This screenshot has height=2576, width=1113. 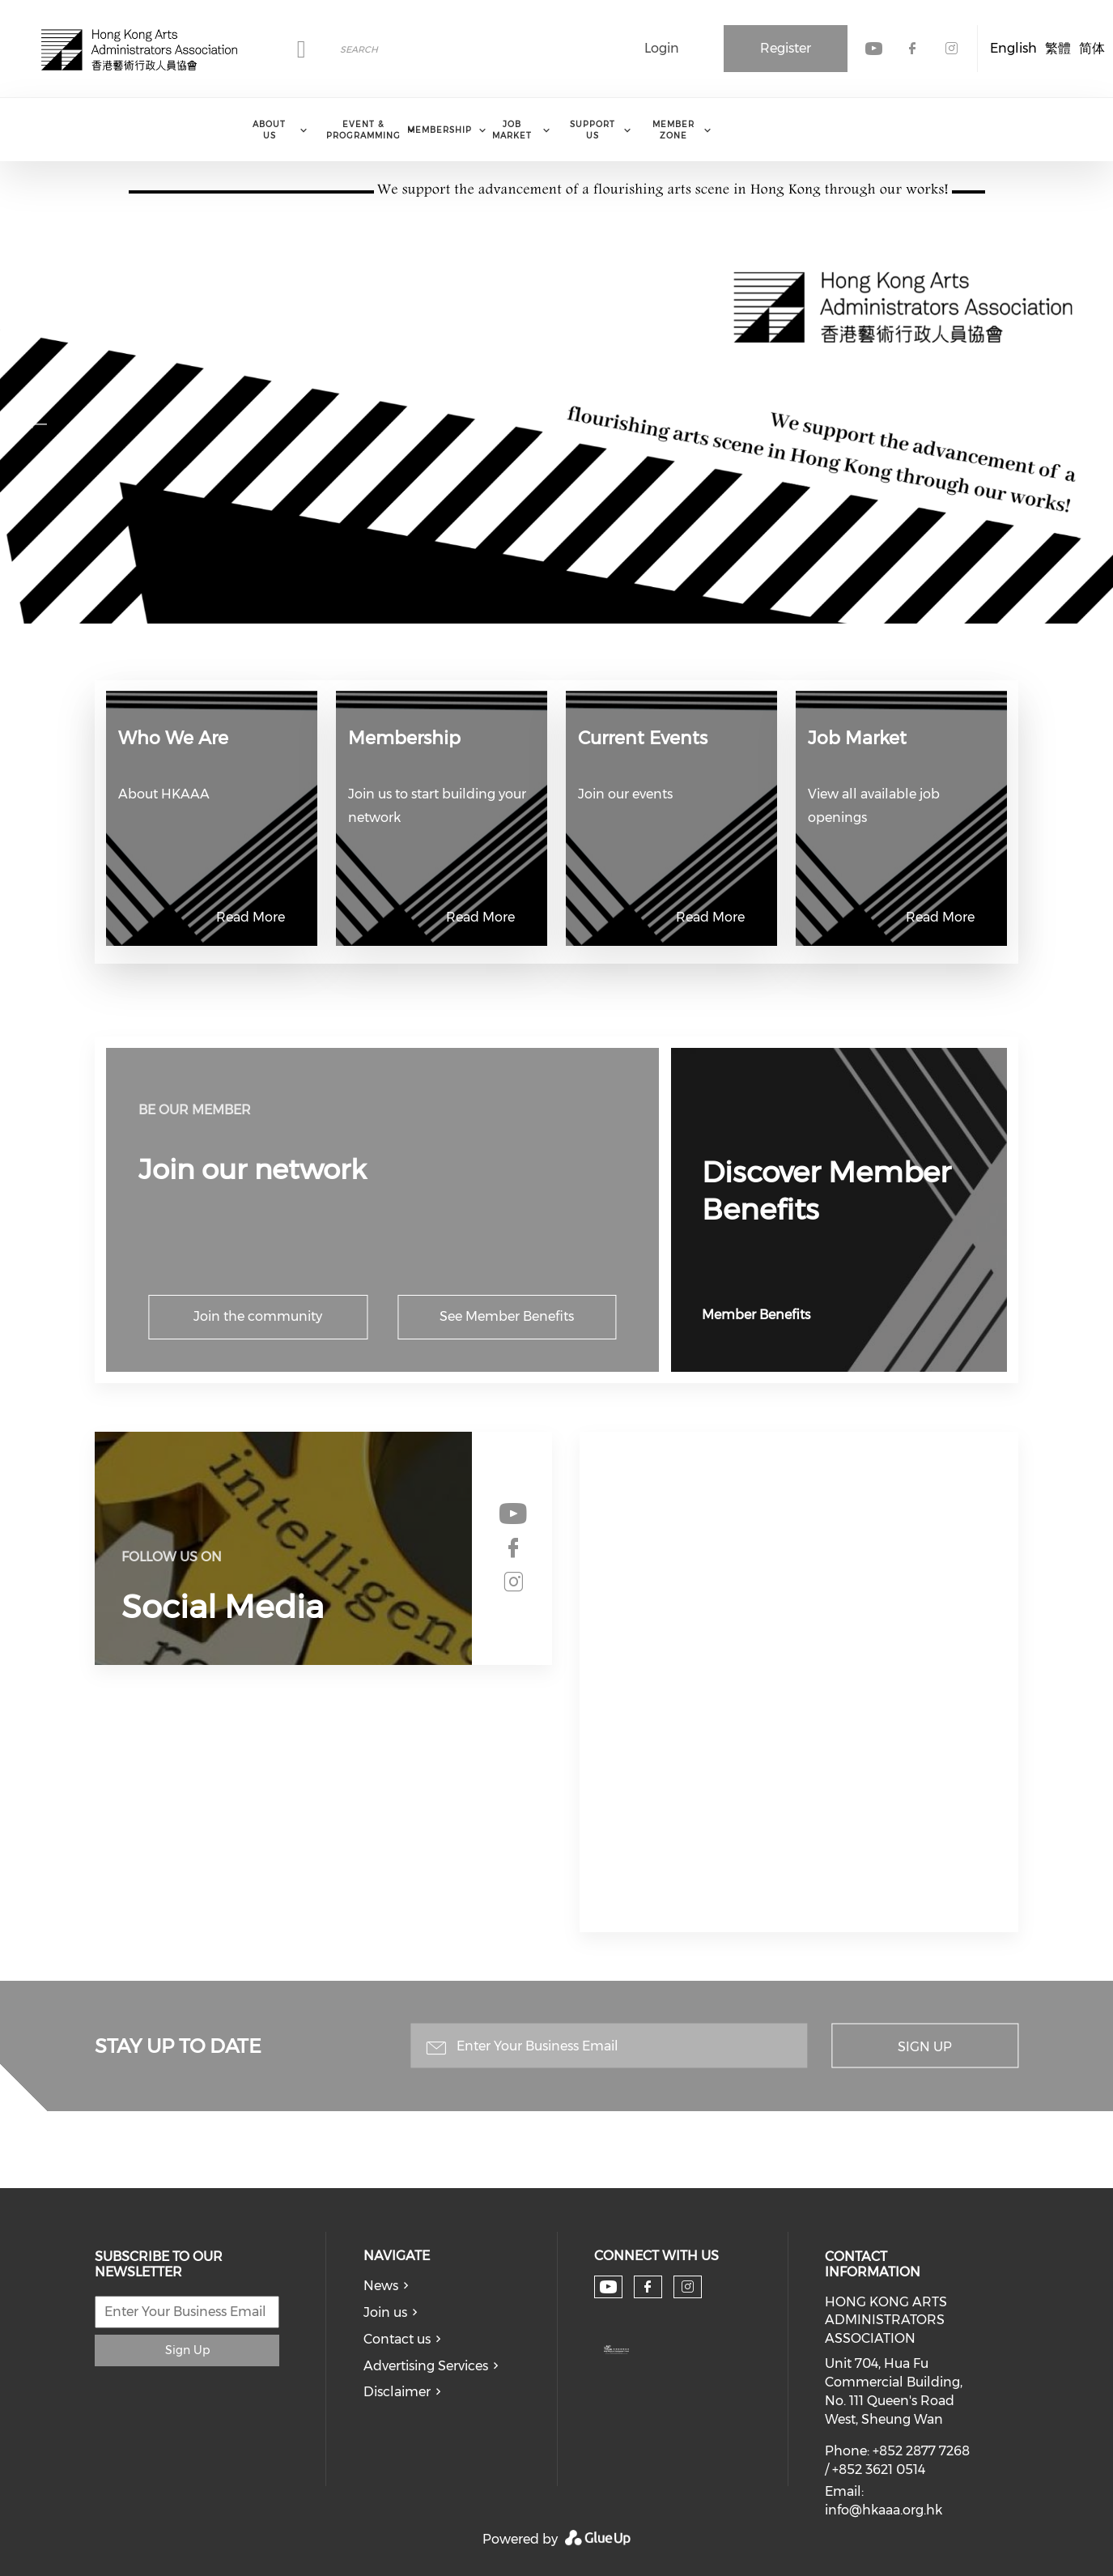 What do you see at coordinates (1076, 423) in the screenshot?
I see `Next` at bounding box center [1076, 423].